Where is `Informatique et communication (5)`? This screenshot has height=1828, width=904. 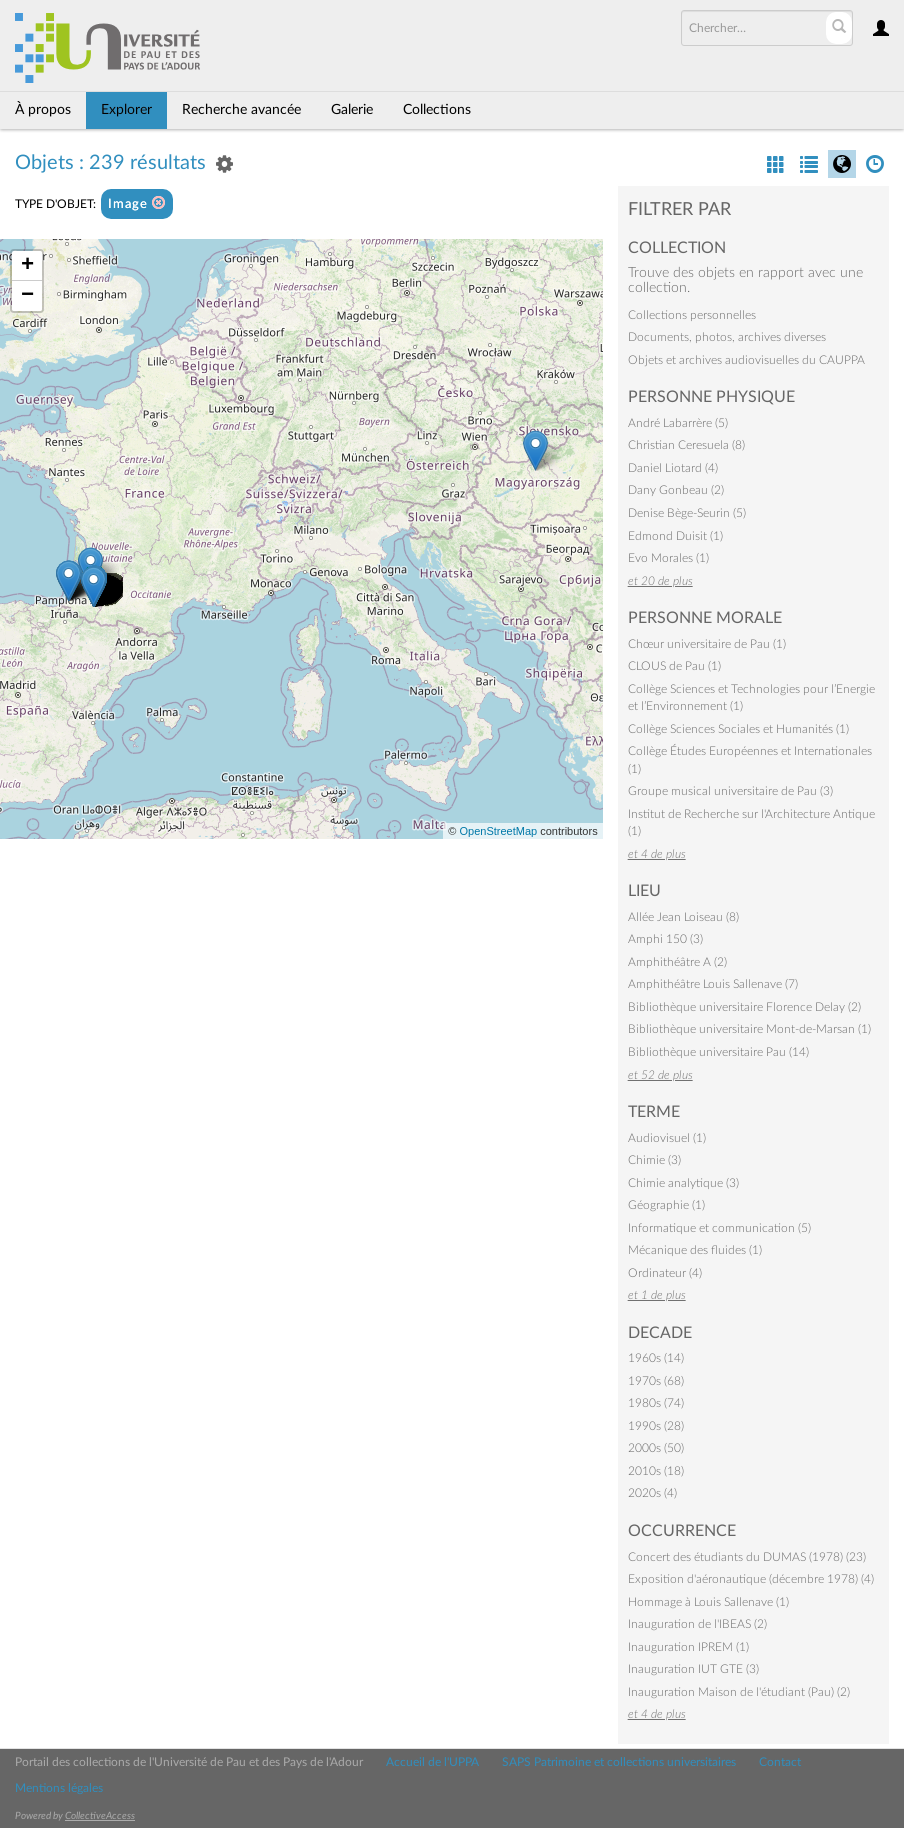 Informatique et communication (5) is located at coordinates (719, 1228).